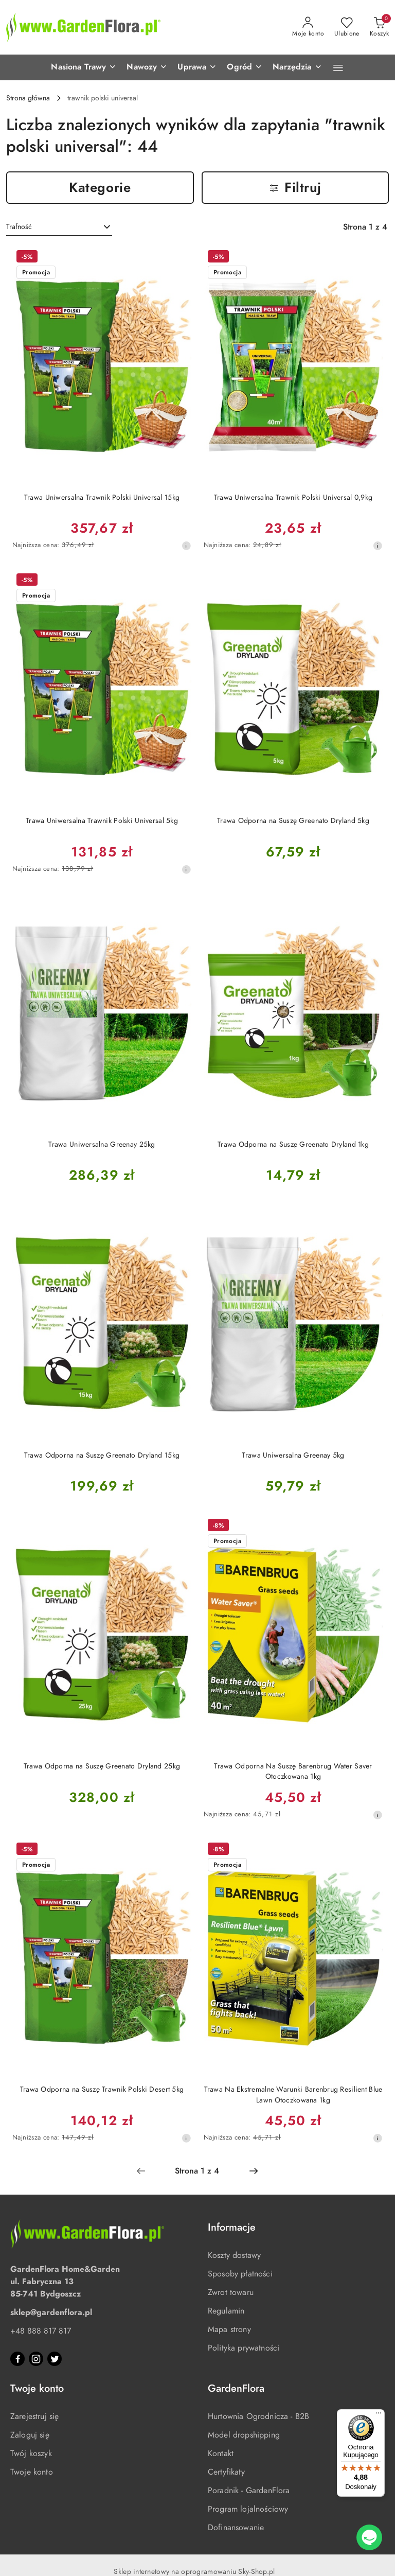 This screenshot has height=2576, width=395. What do you see at coordinates (36, 2359) in the screenshot?
I see `[Instagram]` at bounding box center [36, 2359].